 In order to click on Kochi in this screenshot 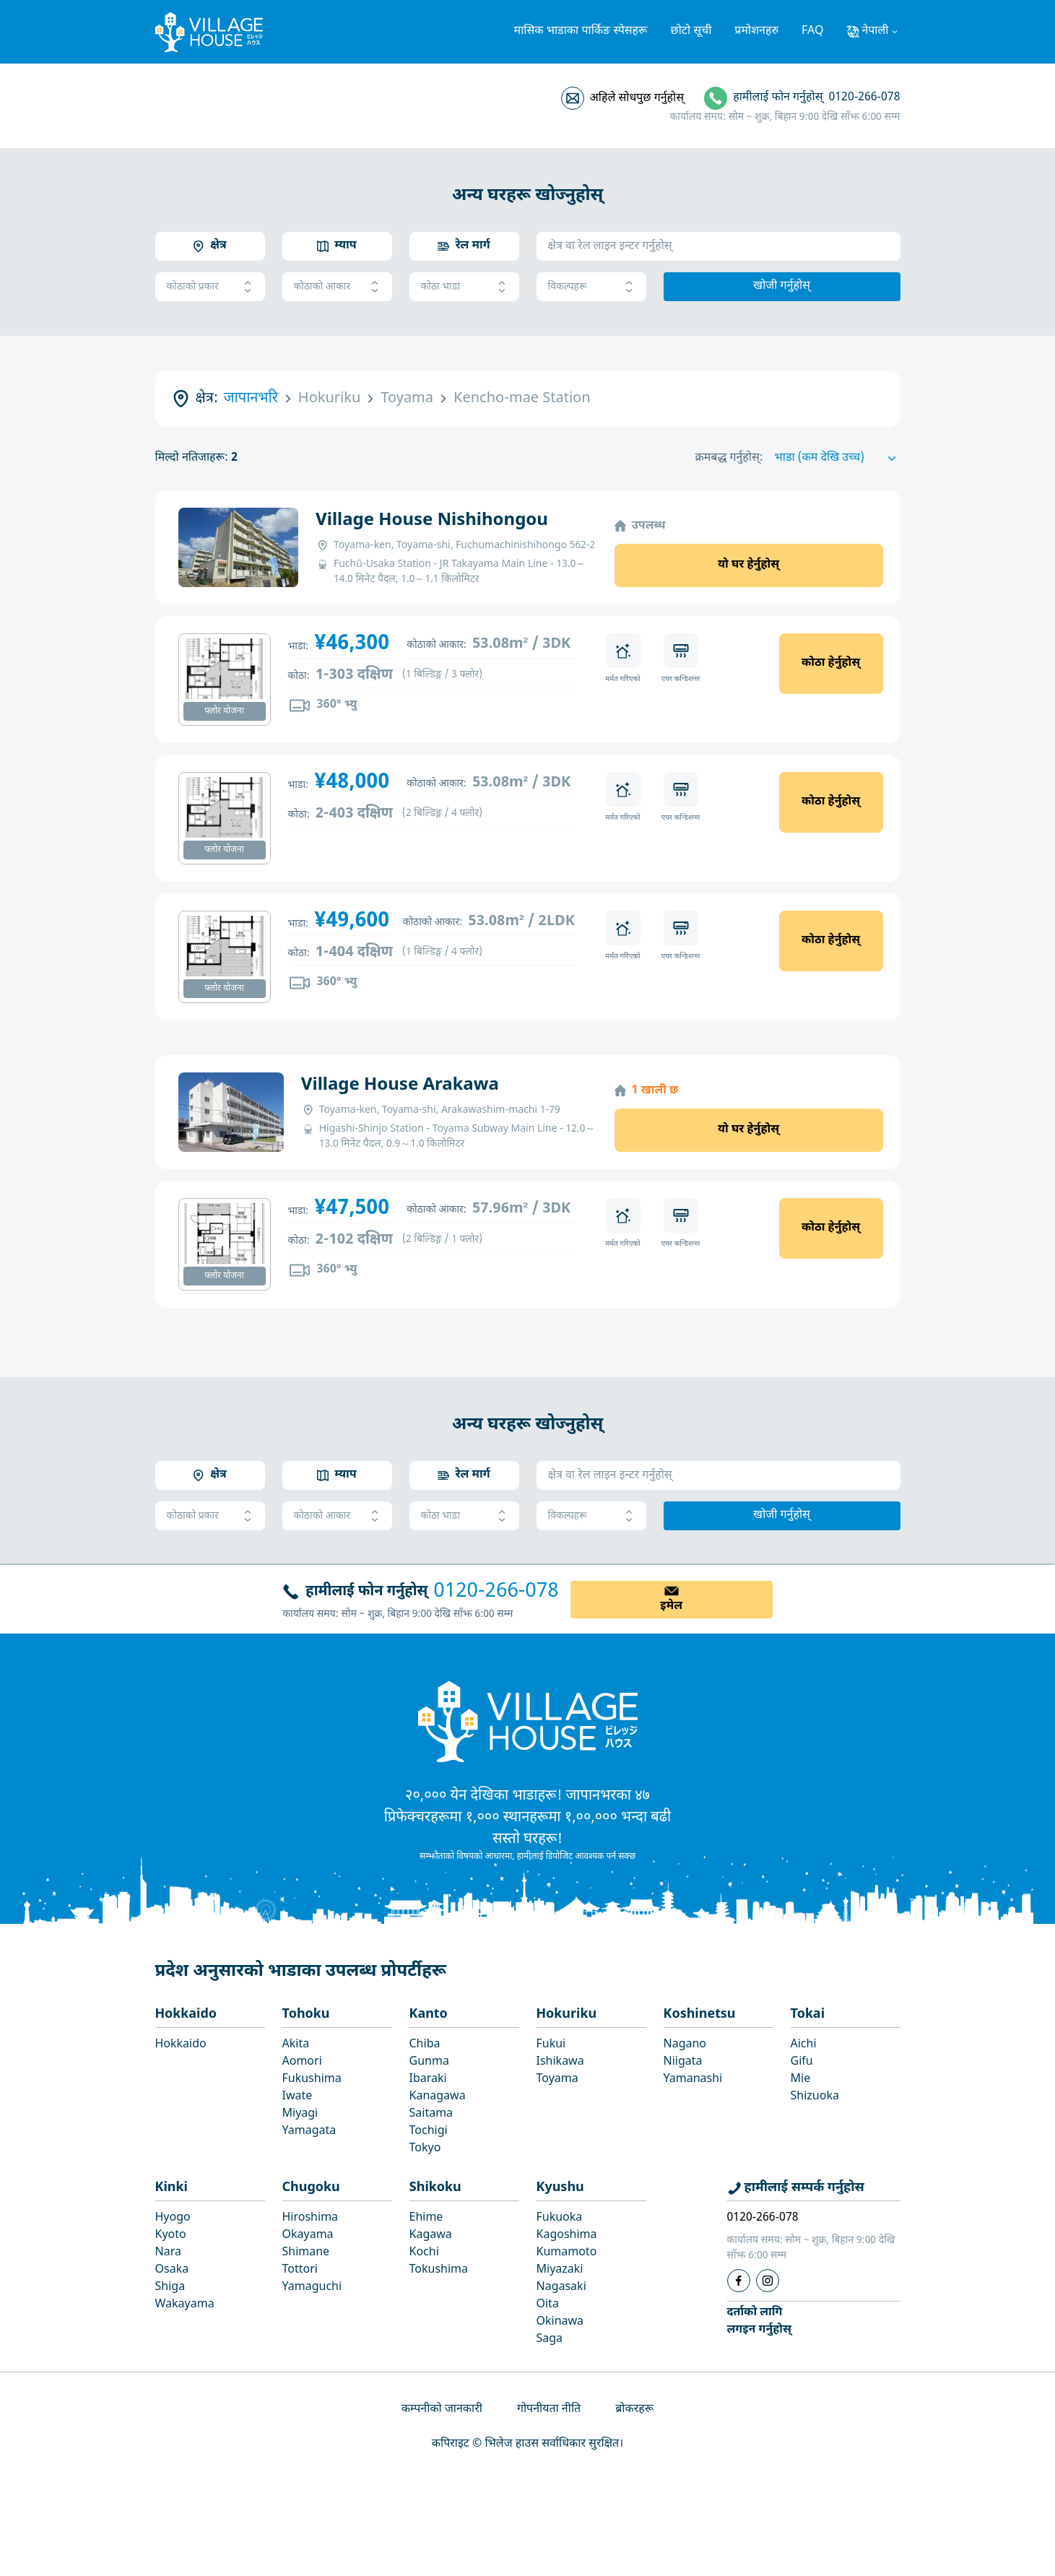, I will do `click(424, 2252)`.